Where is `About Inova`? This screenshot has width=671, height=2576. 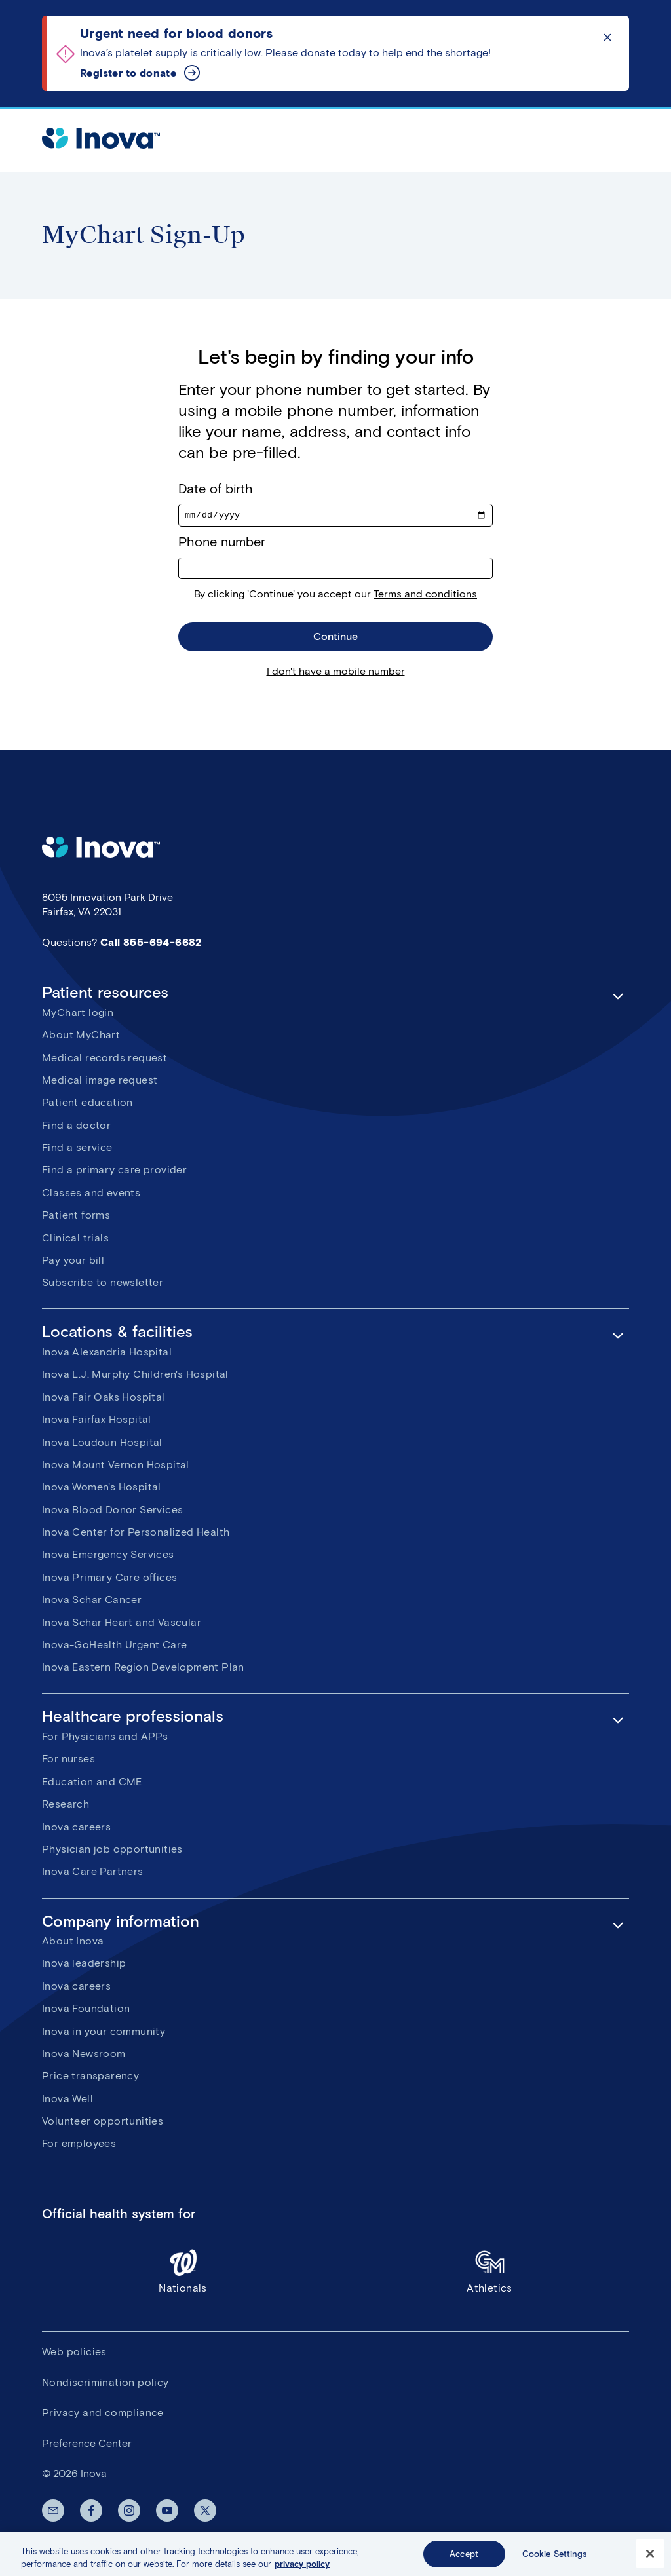
About Inova is located at coordinates (73, 1943).